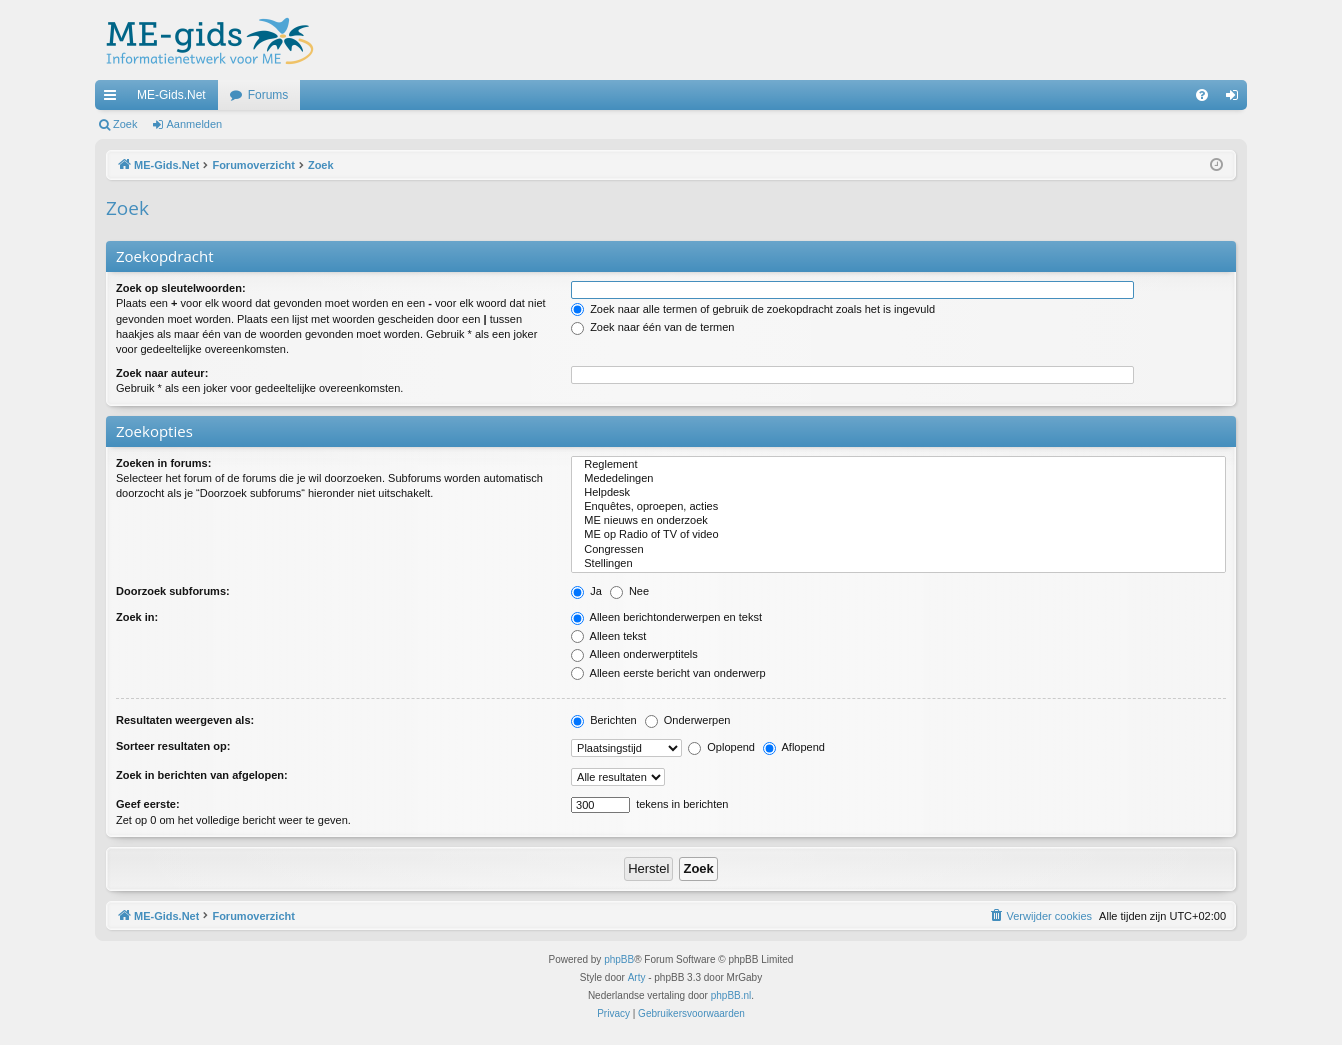  Describe the element at coordinates (629, 591) in the screenshot. I see `Nee` at that location.